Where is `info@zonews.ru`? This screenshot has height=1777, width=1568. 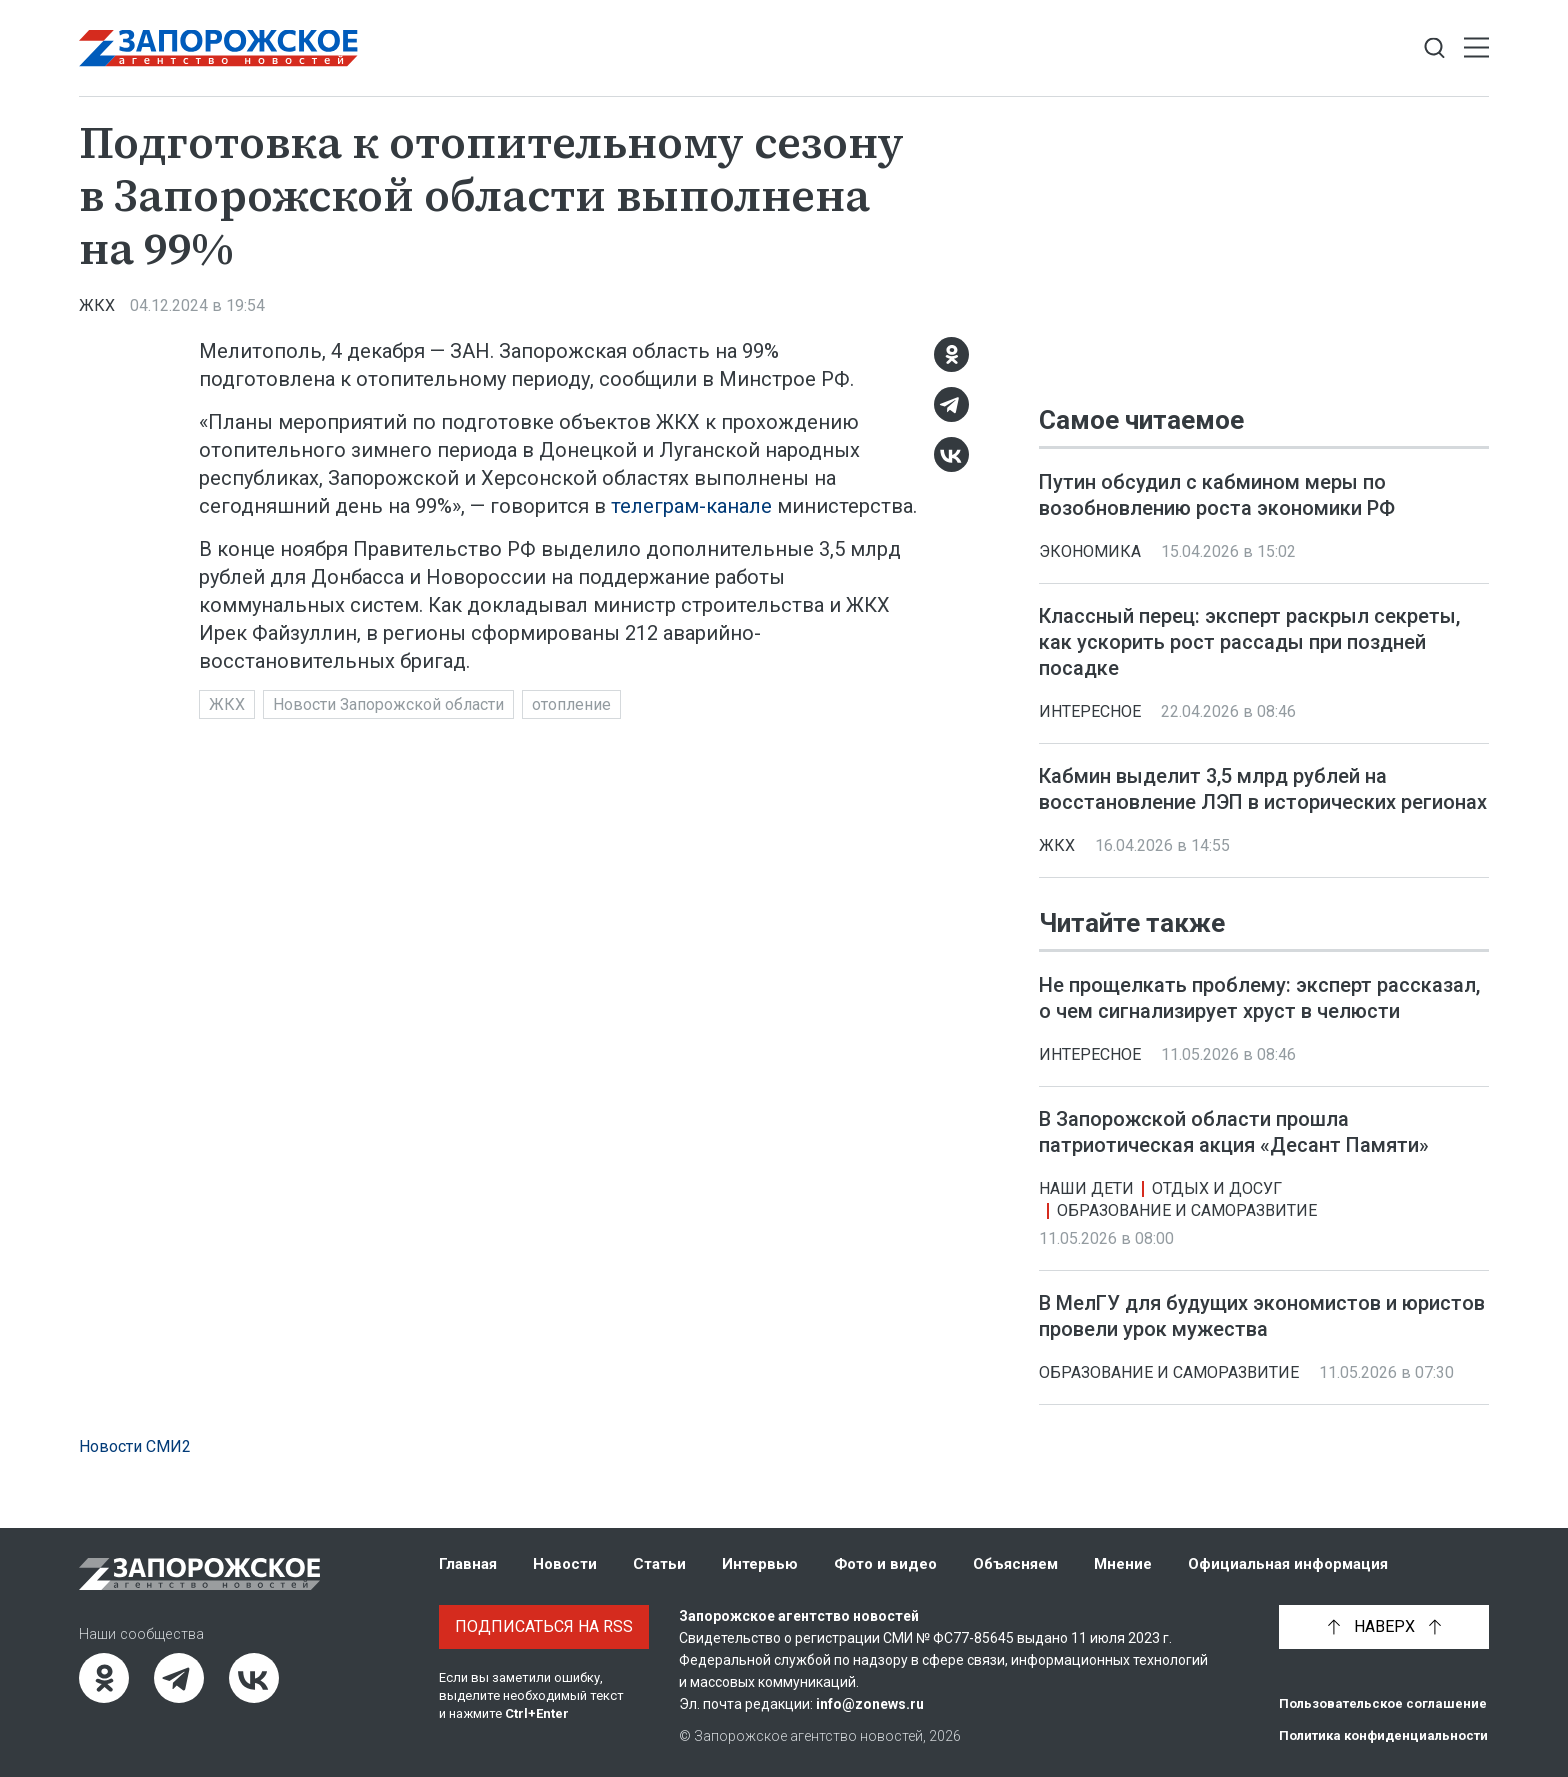
info@zonews.ru is located at coordinates (870, 1704).